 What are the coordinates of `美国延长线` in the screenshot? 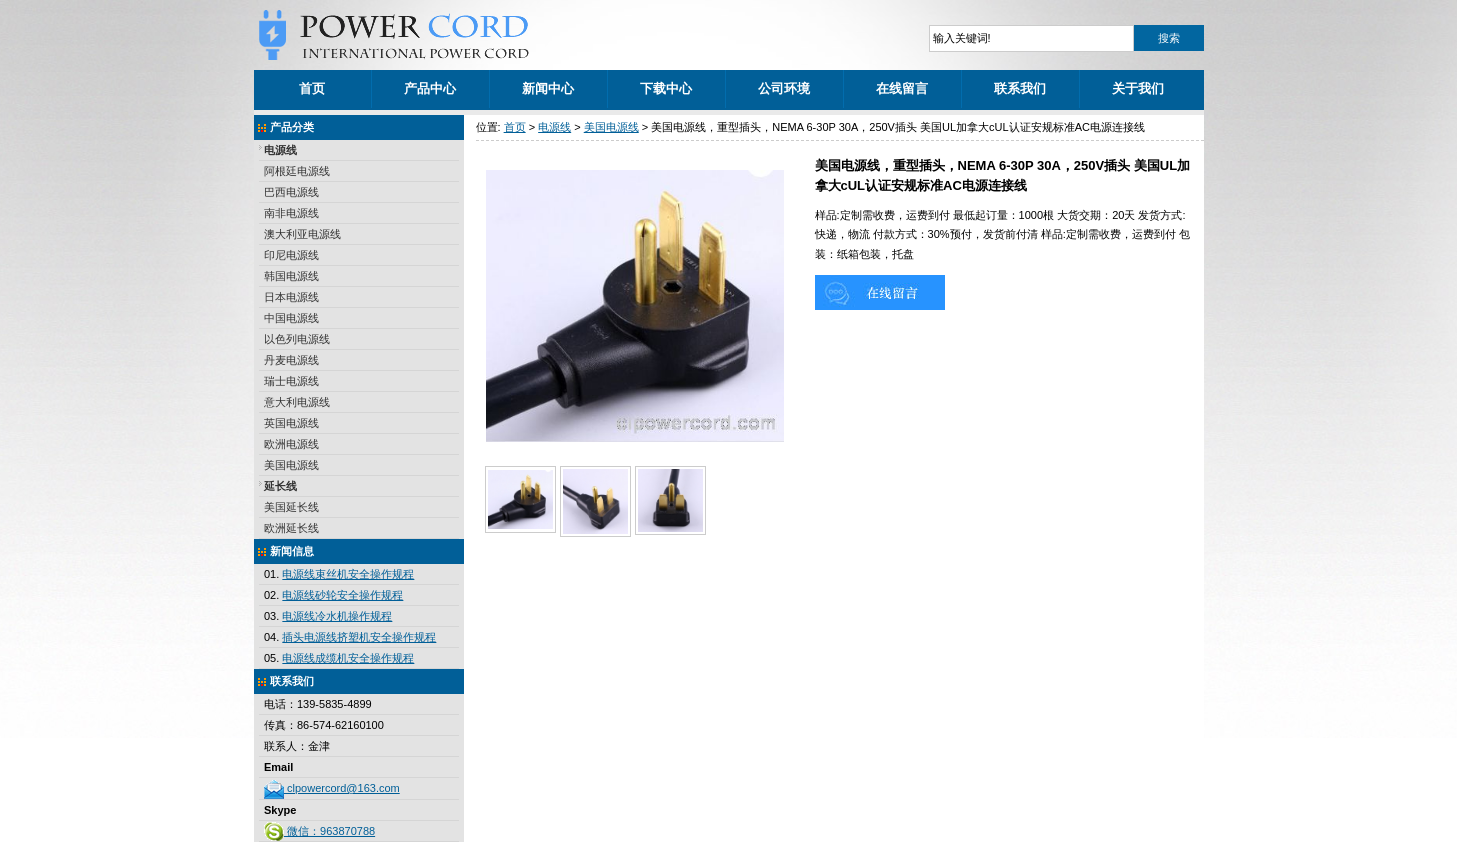 It's located at (291, 507).